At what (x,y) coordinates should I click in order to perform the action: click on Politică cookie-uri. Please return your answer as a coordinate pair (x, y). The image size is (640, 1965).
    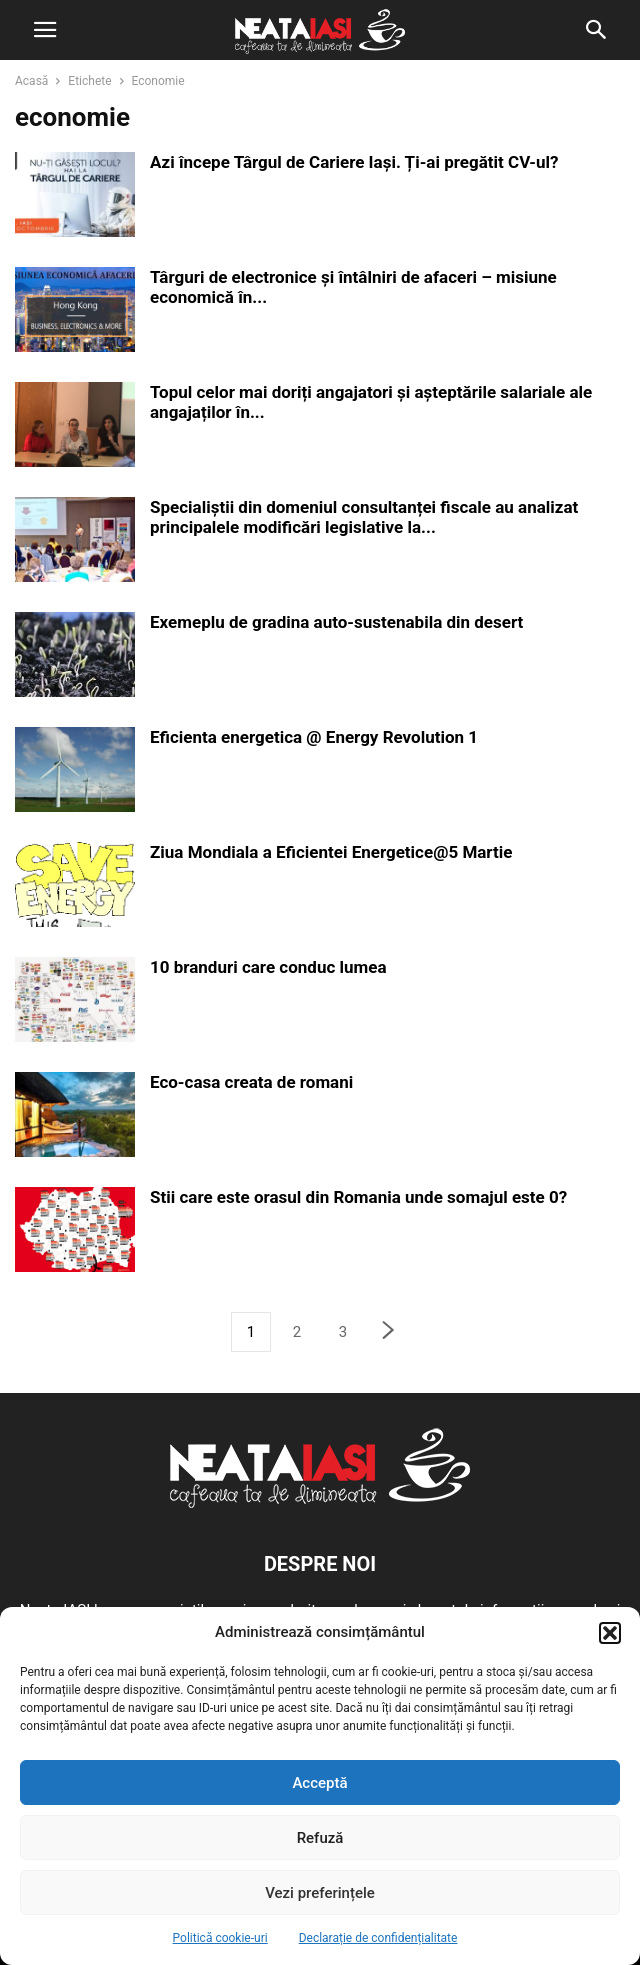
    Looking at the image, I should click on (220, 1938).